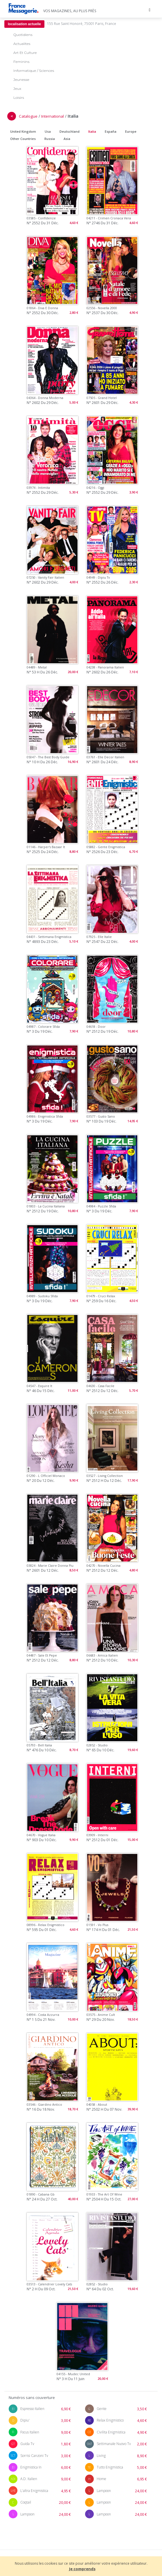  I want to click on Russia, so click(49, 138).